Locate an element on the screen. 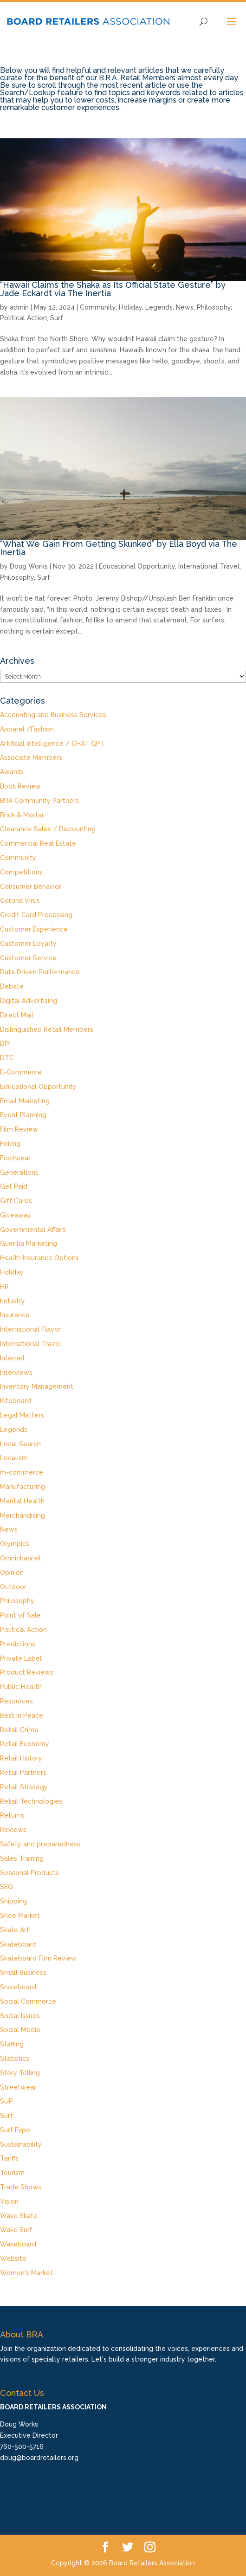 This screenshot has width=246, height=2576. Seasonal Products is located at coordinates (29, 1873).